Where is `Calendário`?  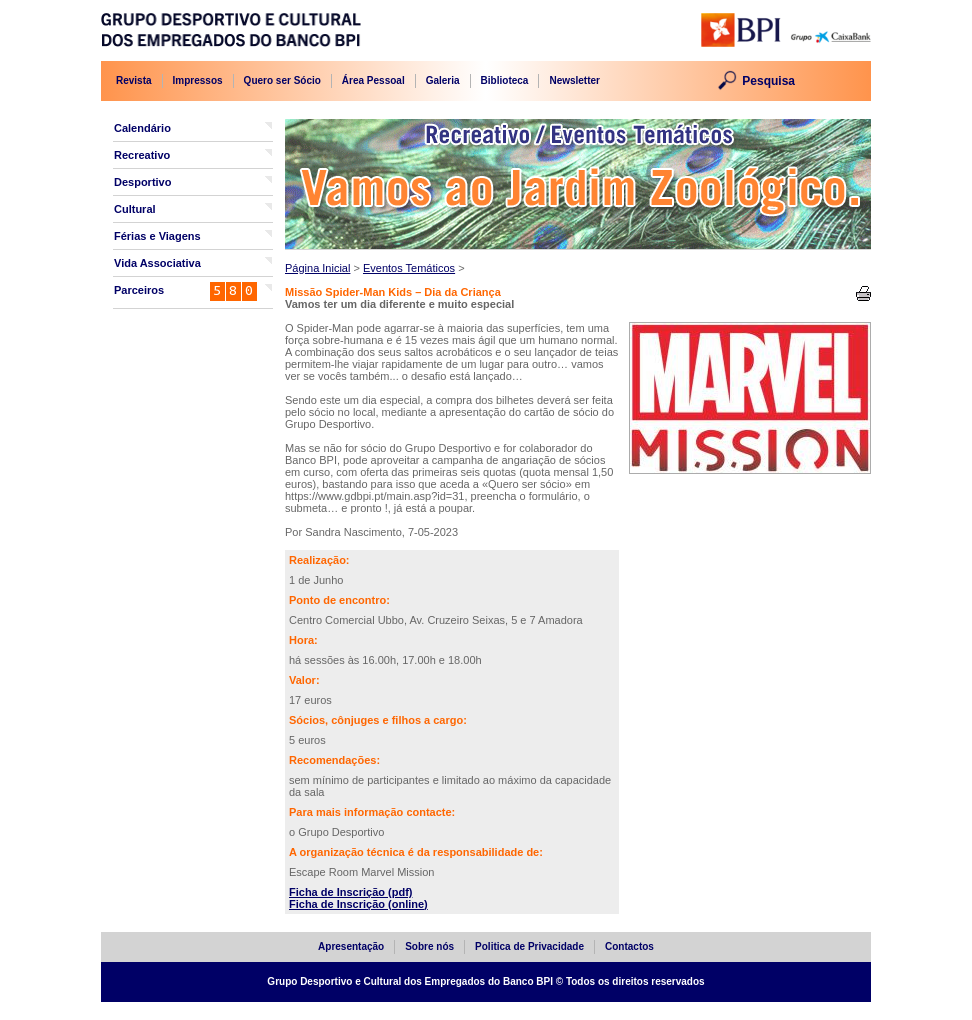 Calendário is located at coordinates (142, 128).